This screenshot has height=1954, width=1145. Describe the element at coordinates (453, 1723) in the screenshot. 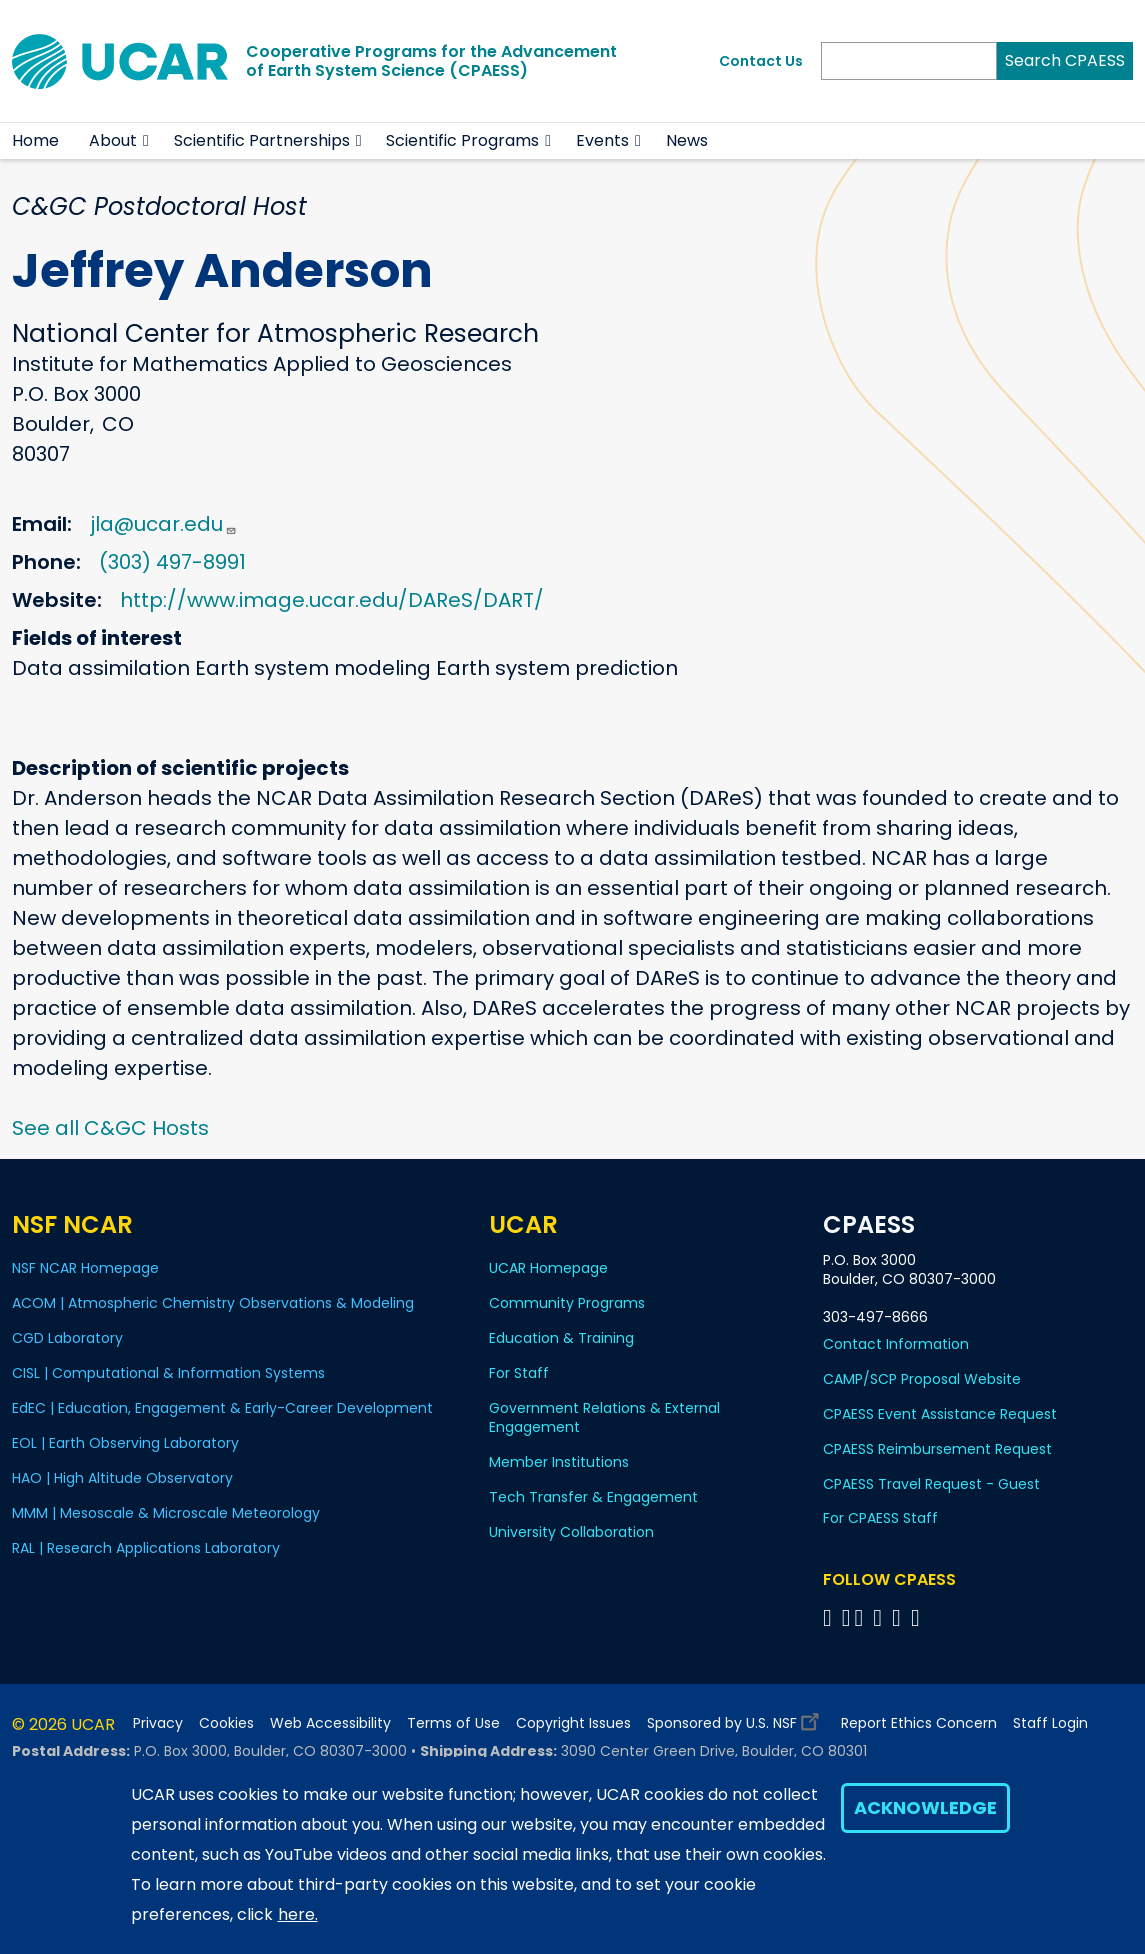

I see `Terms of Use` at that location.